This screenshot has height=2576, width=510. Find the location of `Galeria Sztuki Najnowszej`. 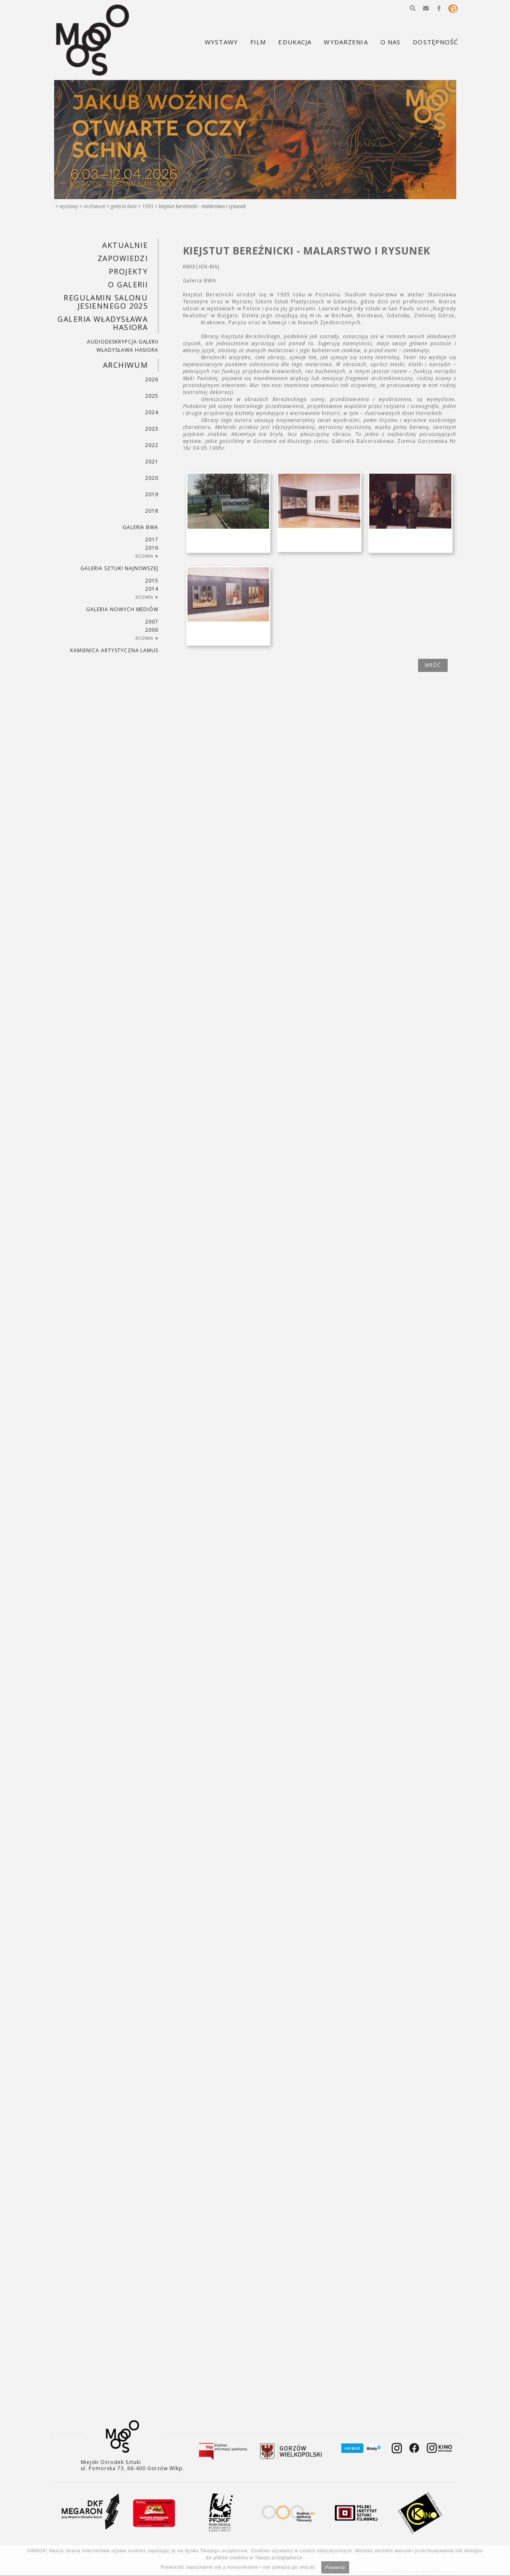

Galeria Sztuki Najnowszej is located at coordinates (119, 568).